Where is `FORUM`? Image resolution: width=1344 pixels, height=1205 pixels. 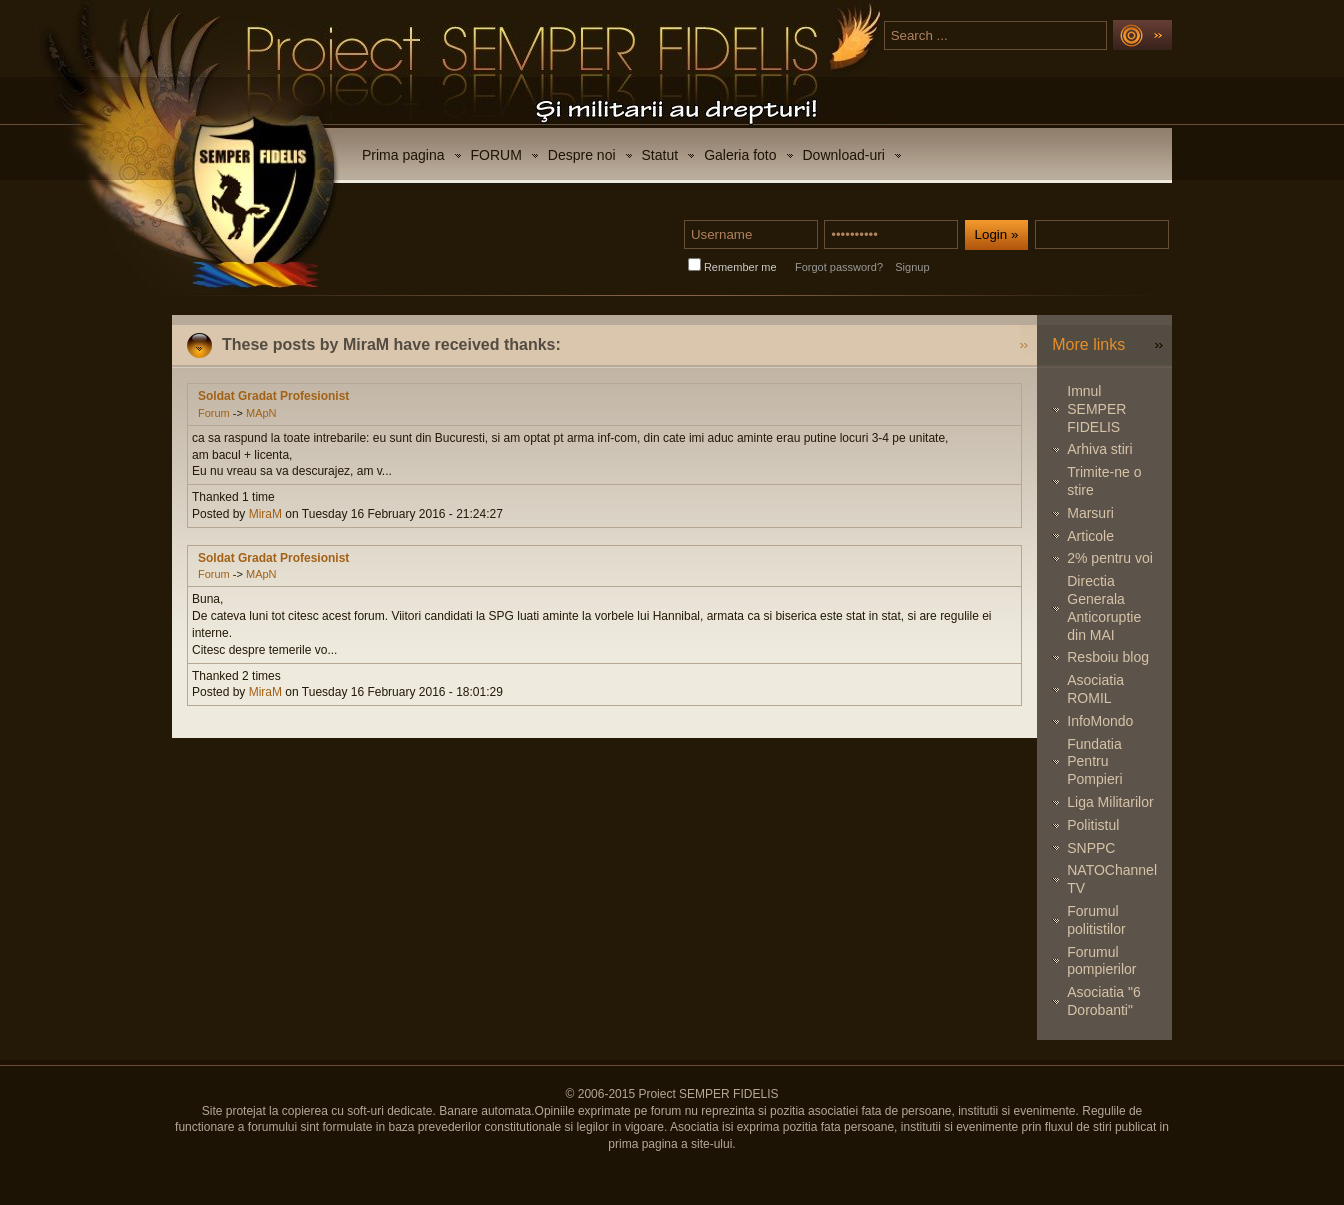 FORUM is located at coordinates (496, 155).